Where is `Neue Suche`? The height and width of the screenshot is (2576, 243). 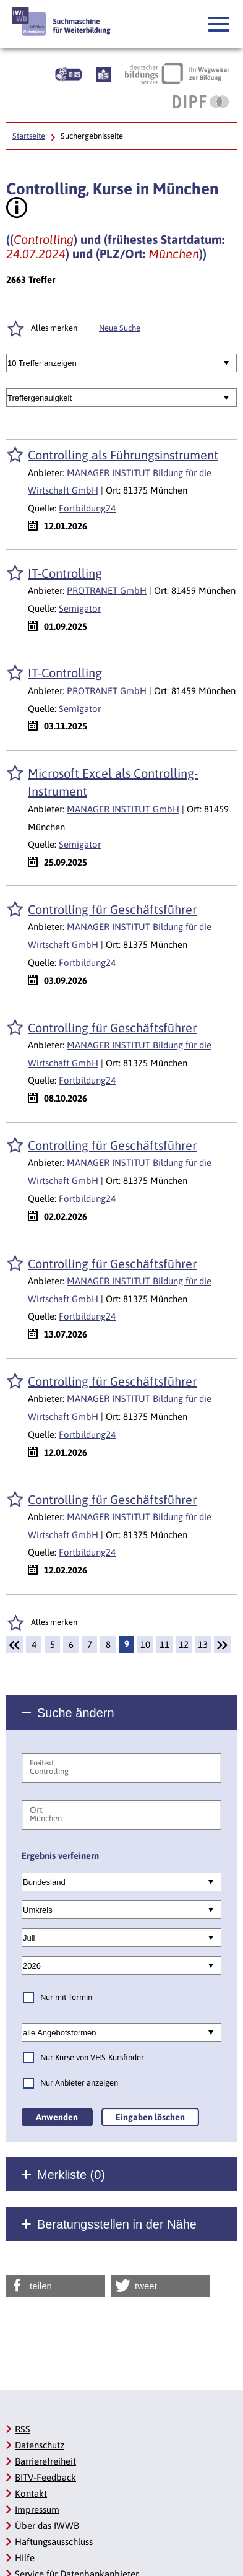
Neue Suche is located at coordinates (119, 328).